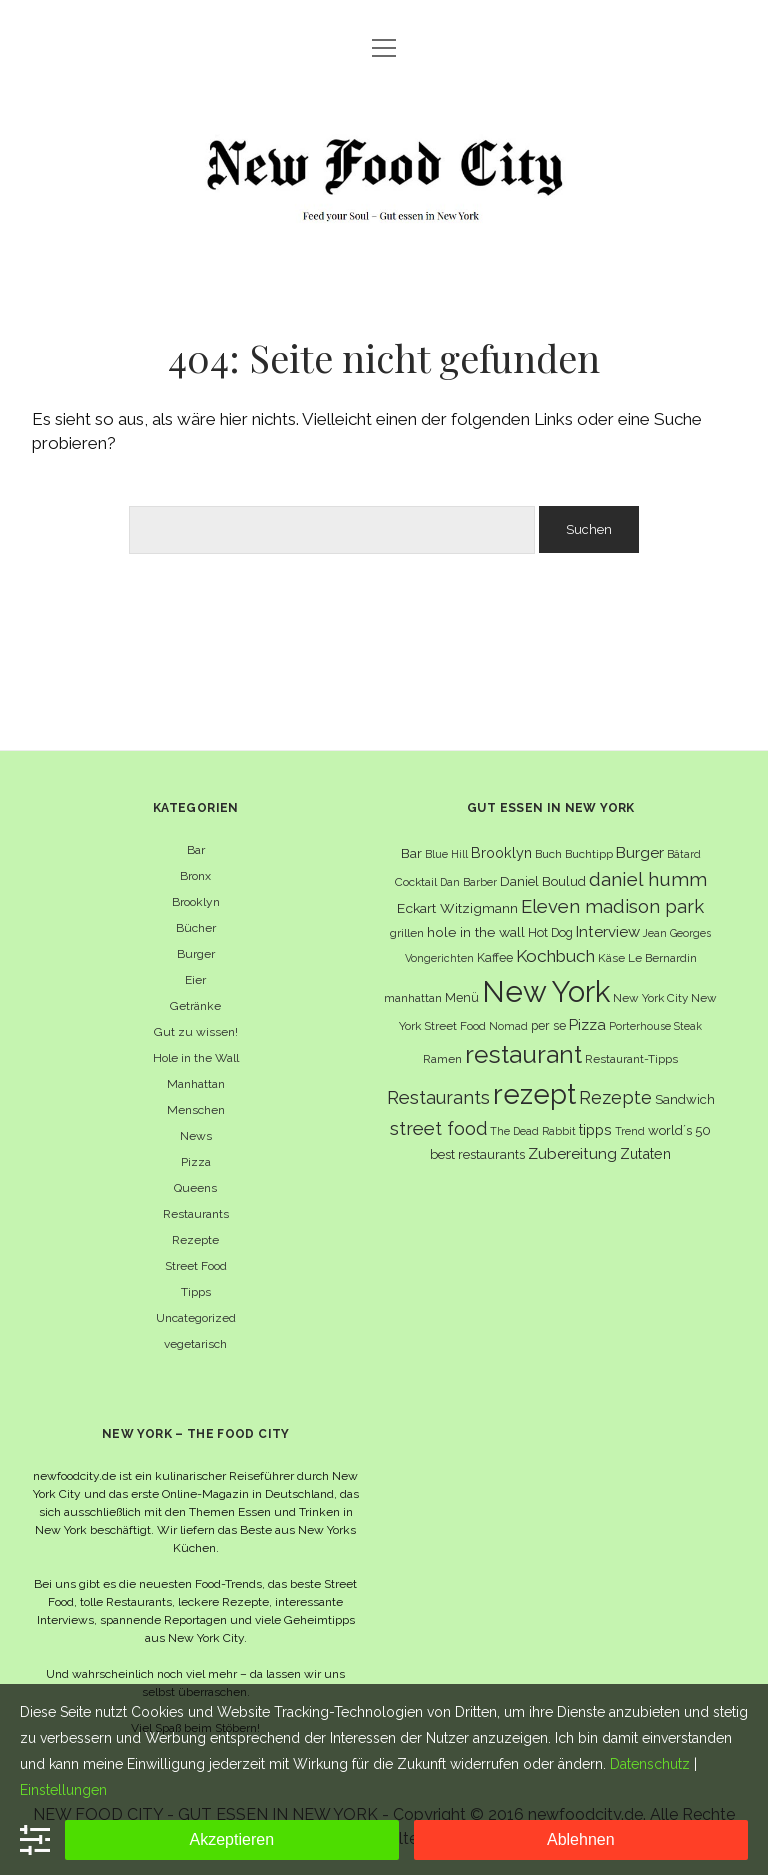 This screenshot has height=1875, width=768. What do you see at coordinates (232, 1839) in the screenshot?
I see `Akzeptieren` at bounding box center [232, 1839].